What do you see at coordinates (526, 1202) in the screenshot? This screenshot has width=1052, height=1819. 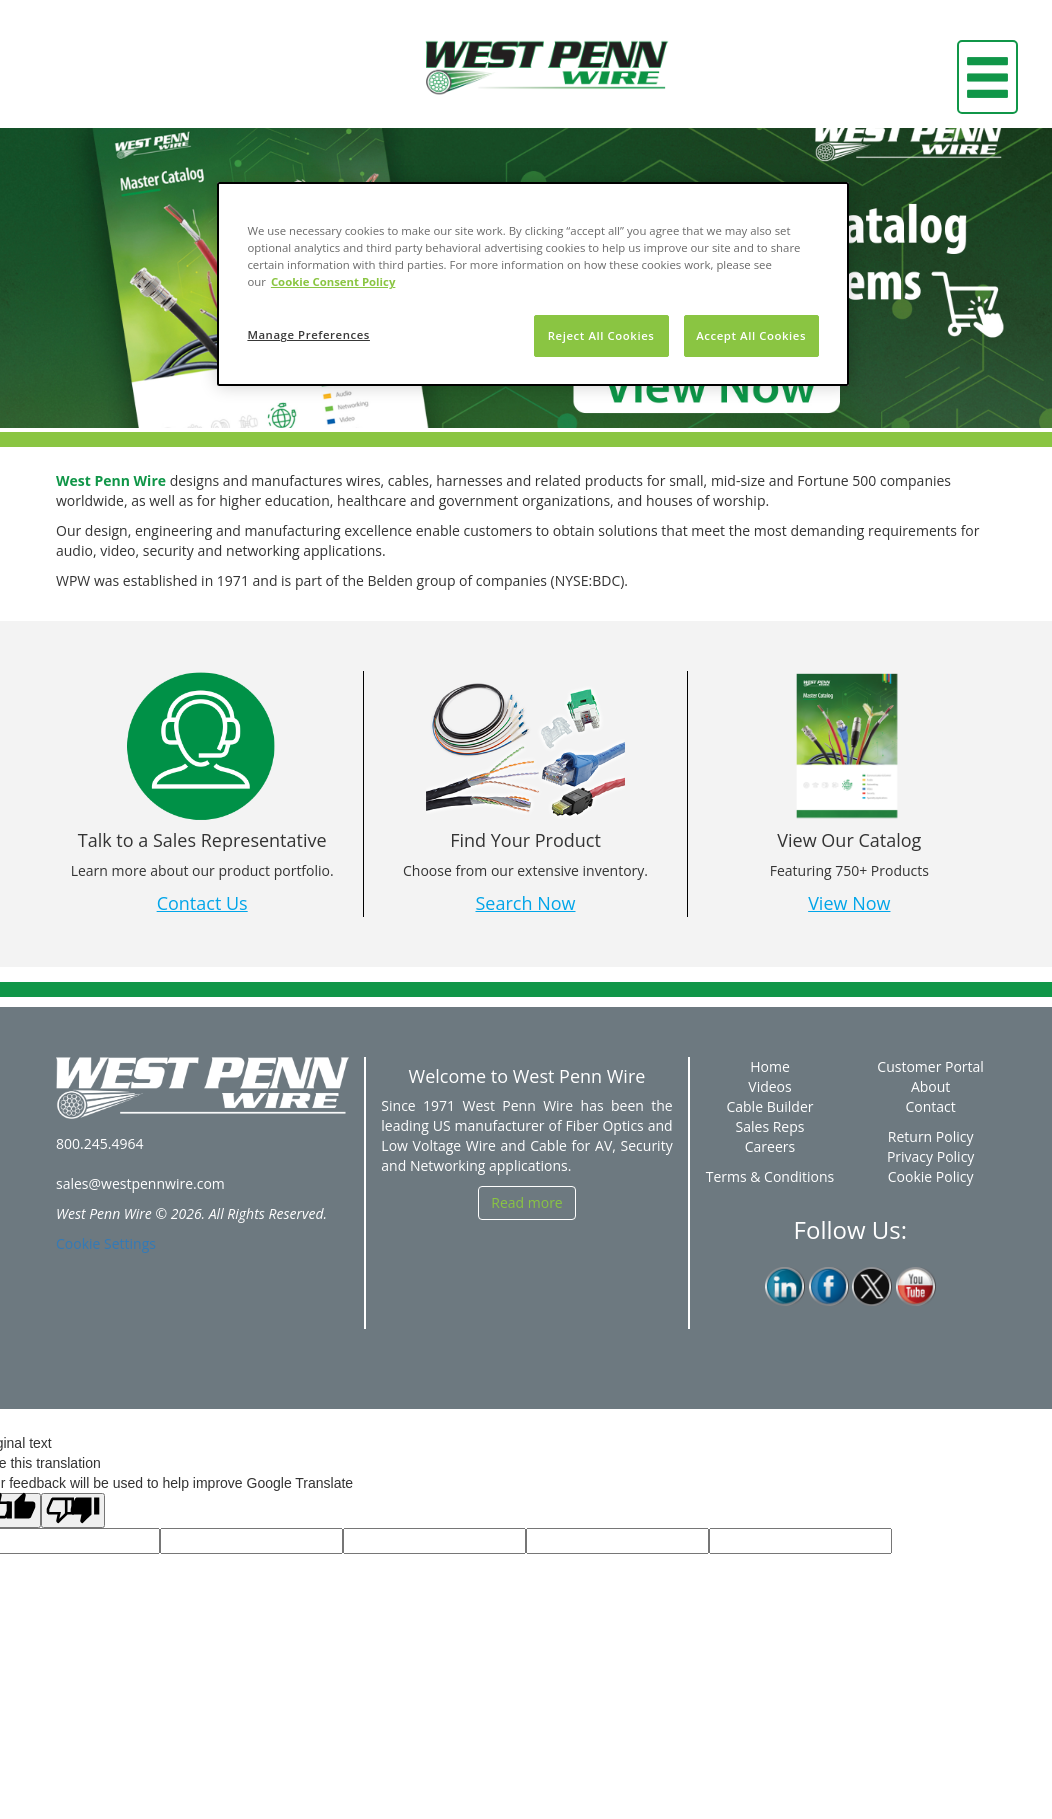 I see `Read more [button]` at bounding box center [526, 1202].